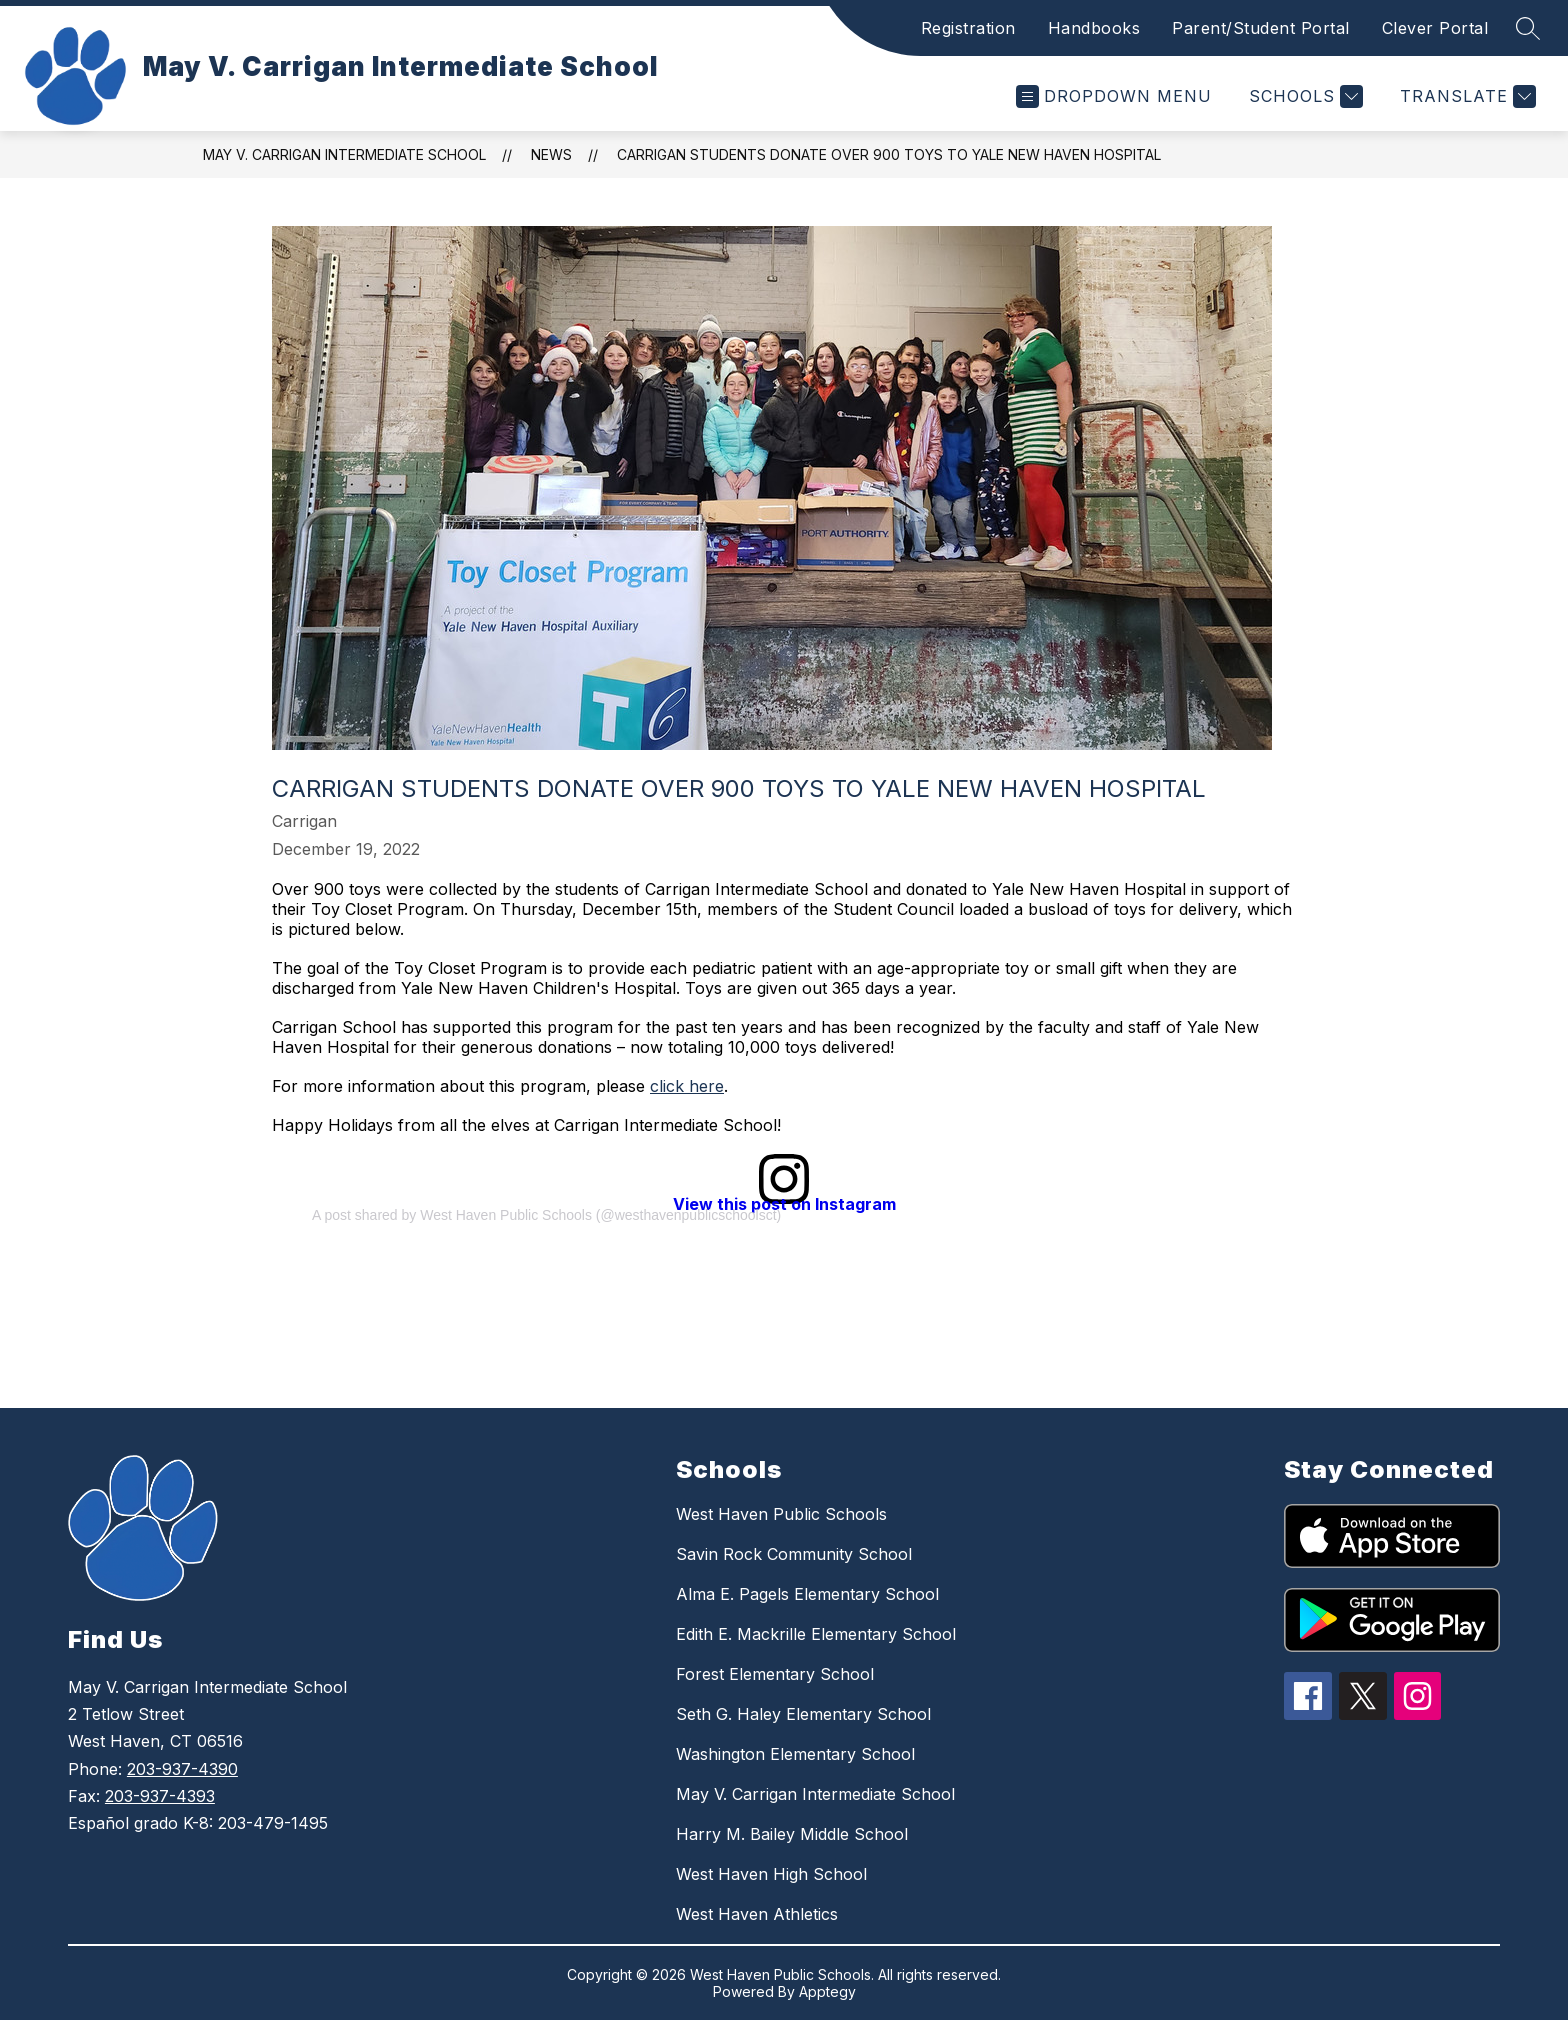 The image size is (1568, 2020). I want to click on 203-937-4393, so click(160, 1796).